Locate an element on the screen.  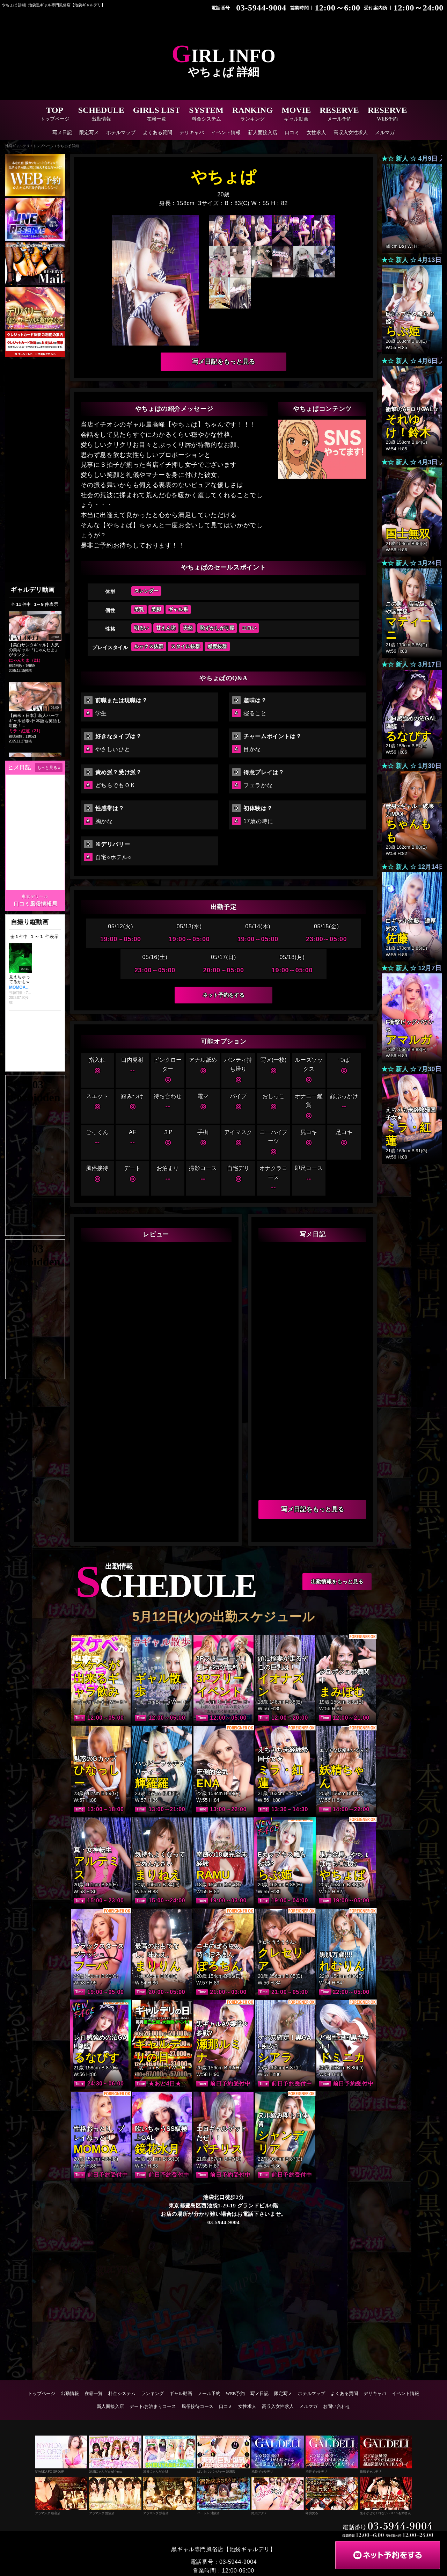
ランキング is located at coordinates (152, 2395).